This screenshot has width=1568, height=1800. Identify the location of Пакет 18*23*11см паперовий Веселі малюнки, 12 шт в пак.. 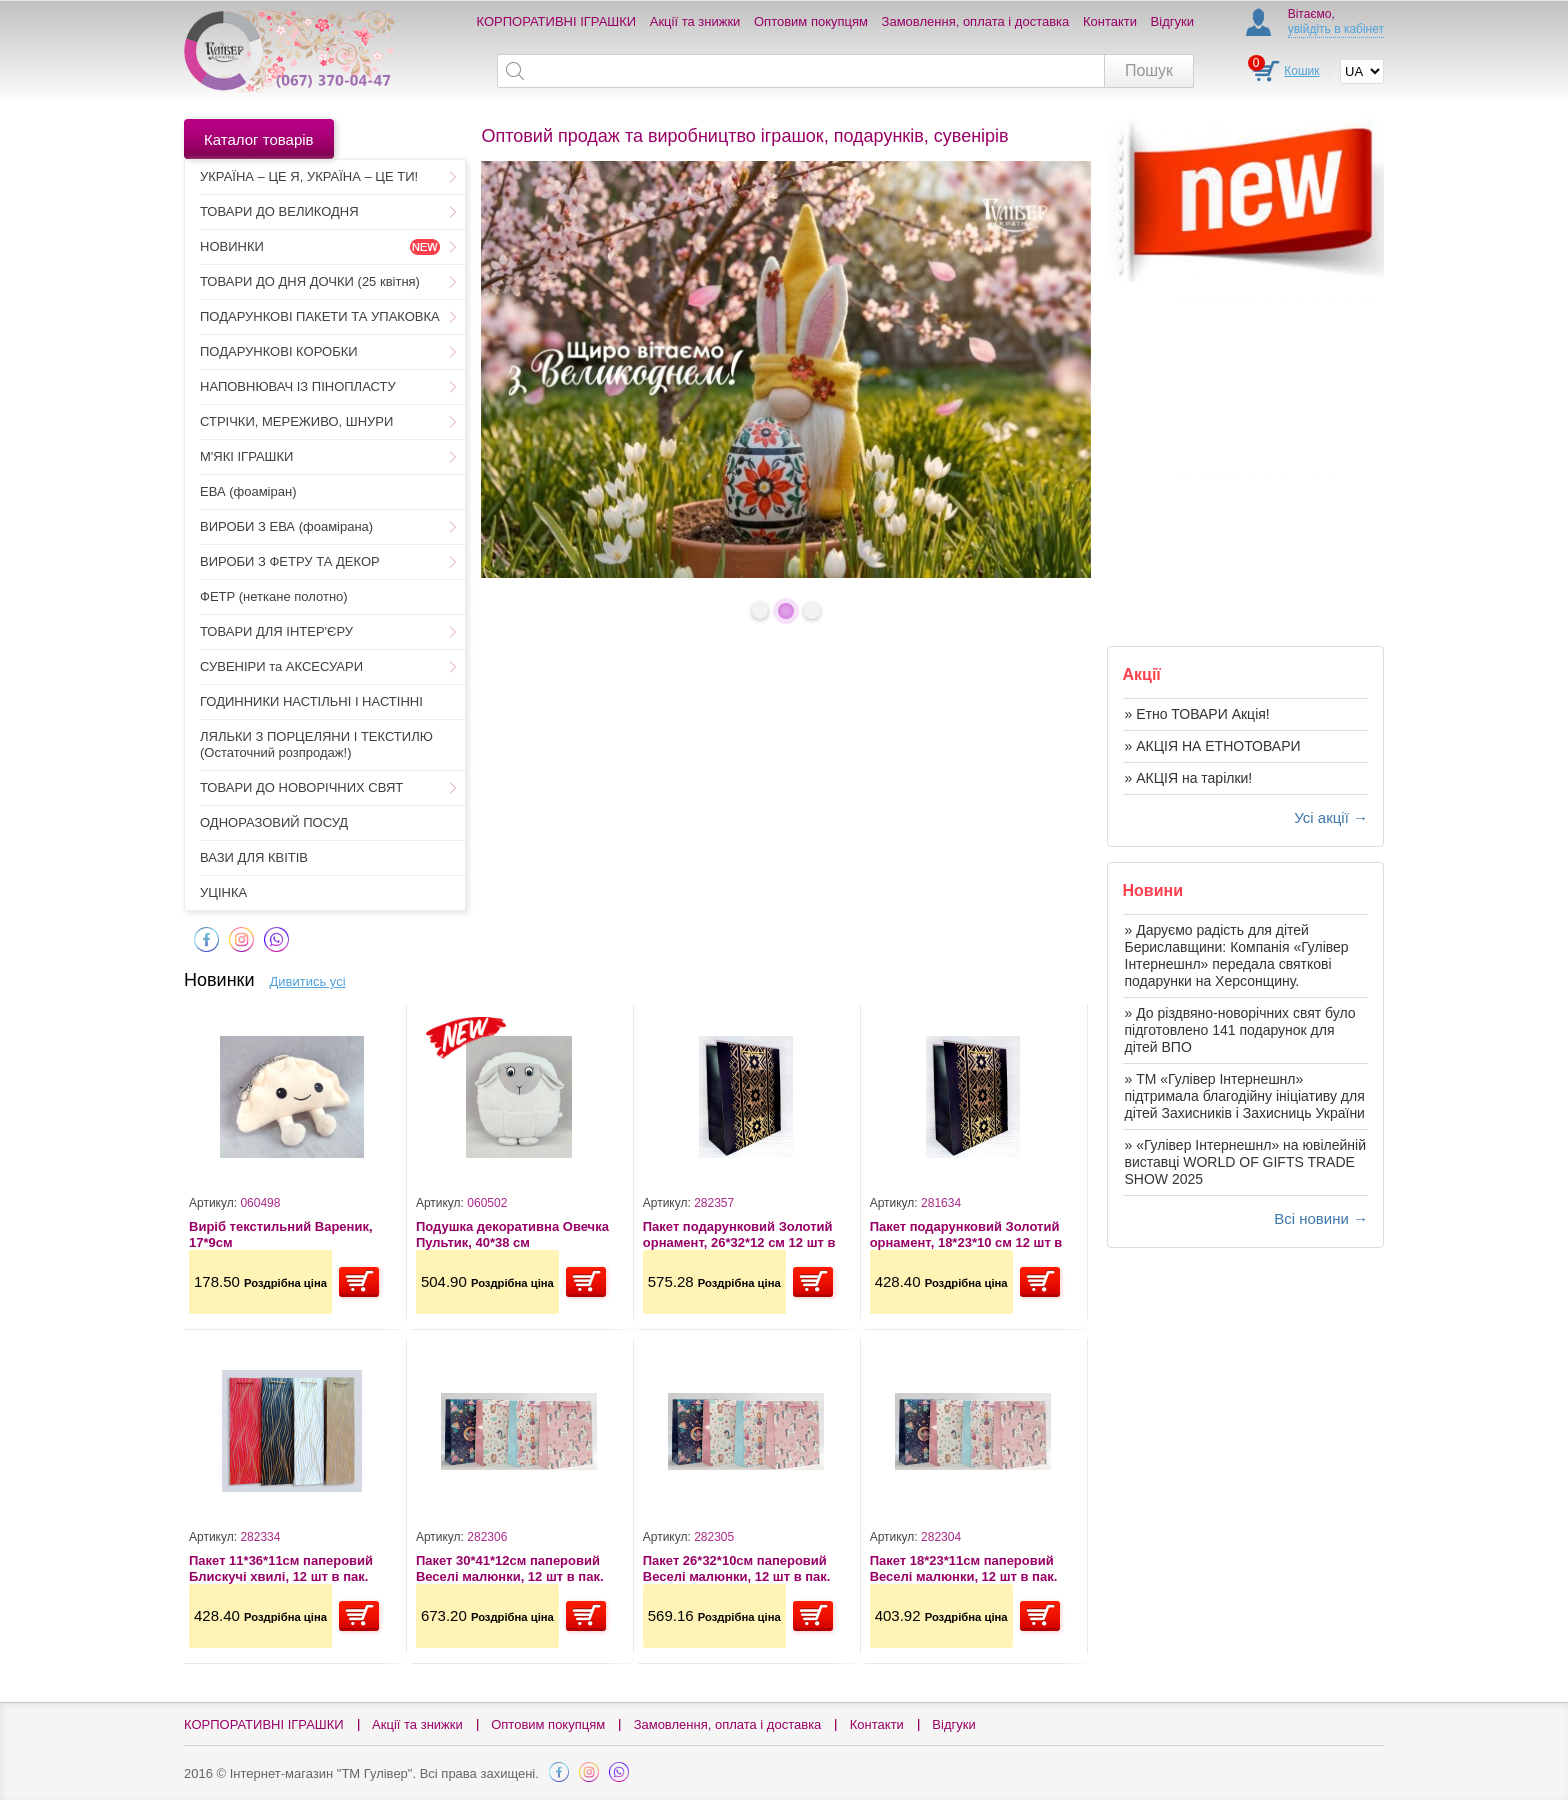
(964, 1568).